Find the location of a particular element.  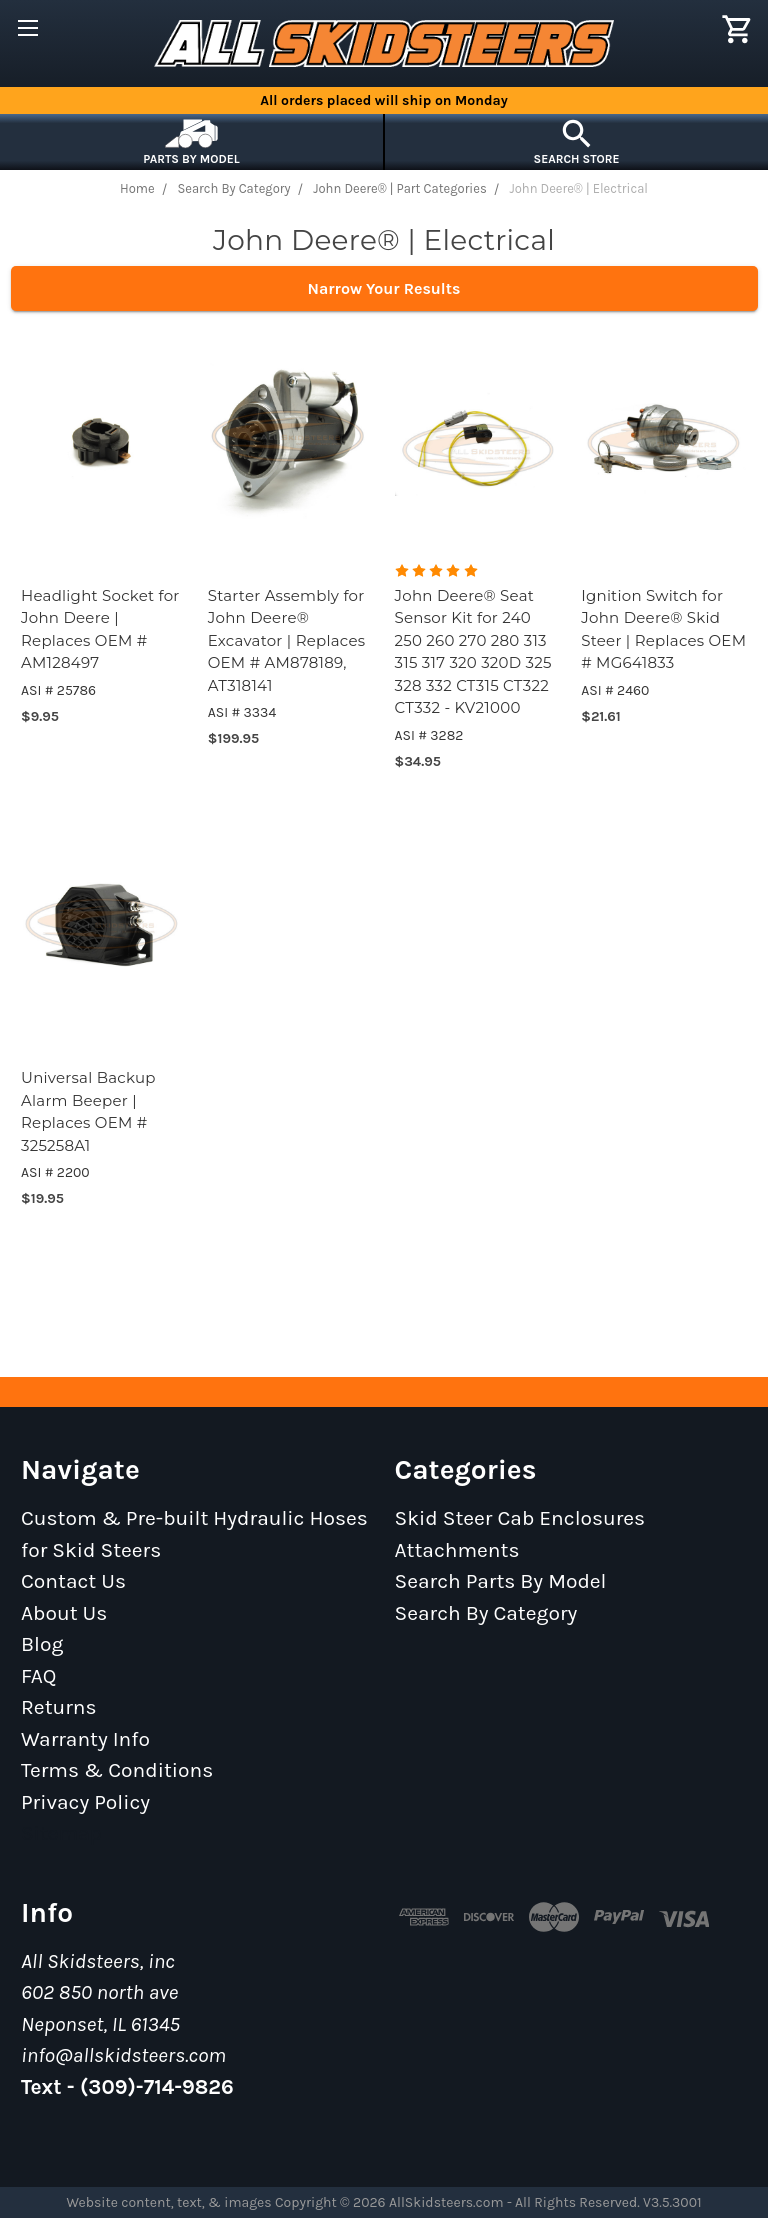

Terms & Conditions is located at coordinates (117, 1770).